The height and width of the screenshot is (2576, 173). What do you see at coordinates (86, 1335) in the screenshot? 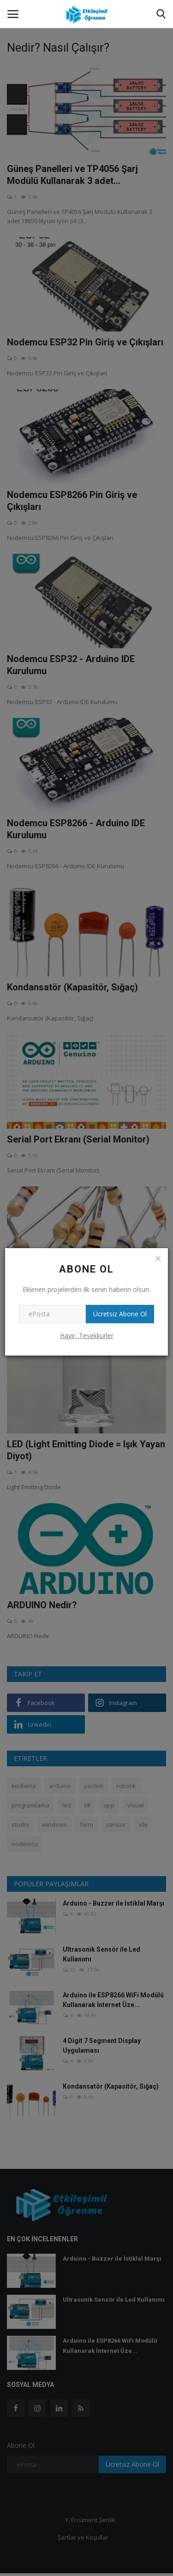
I see `Hayır, Teşekkürler` at bounding box center [86, 1335].